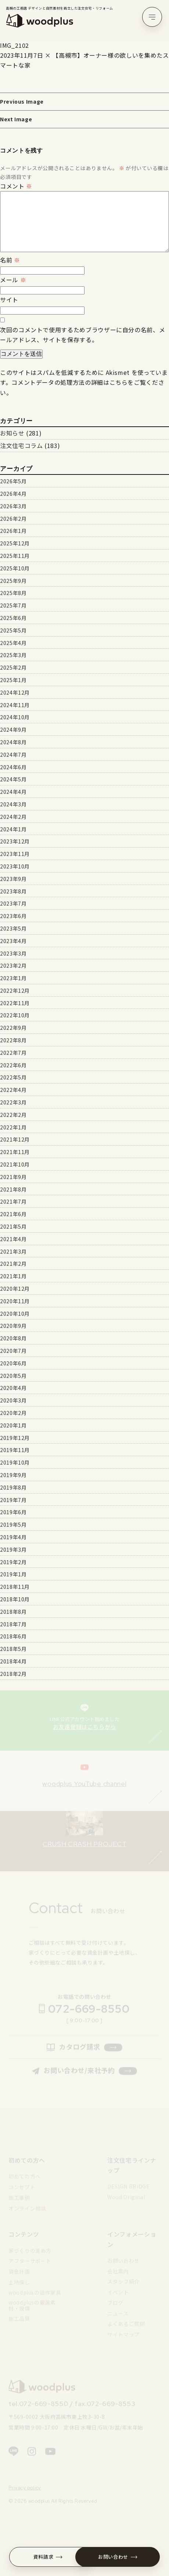  I want to click on 2022年7月, so click(13, 1052).